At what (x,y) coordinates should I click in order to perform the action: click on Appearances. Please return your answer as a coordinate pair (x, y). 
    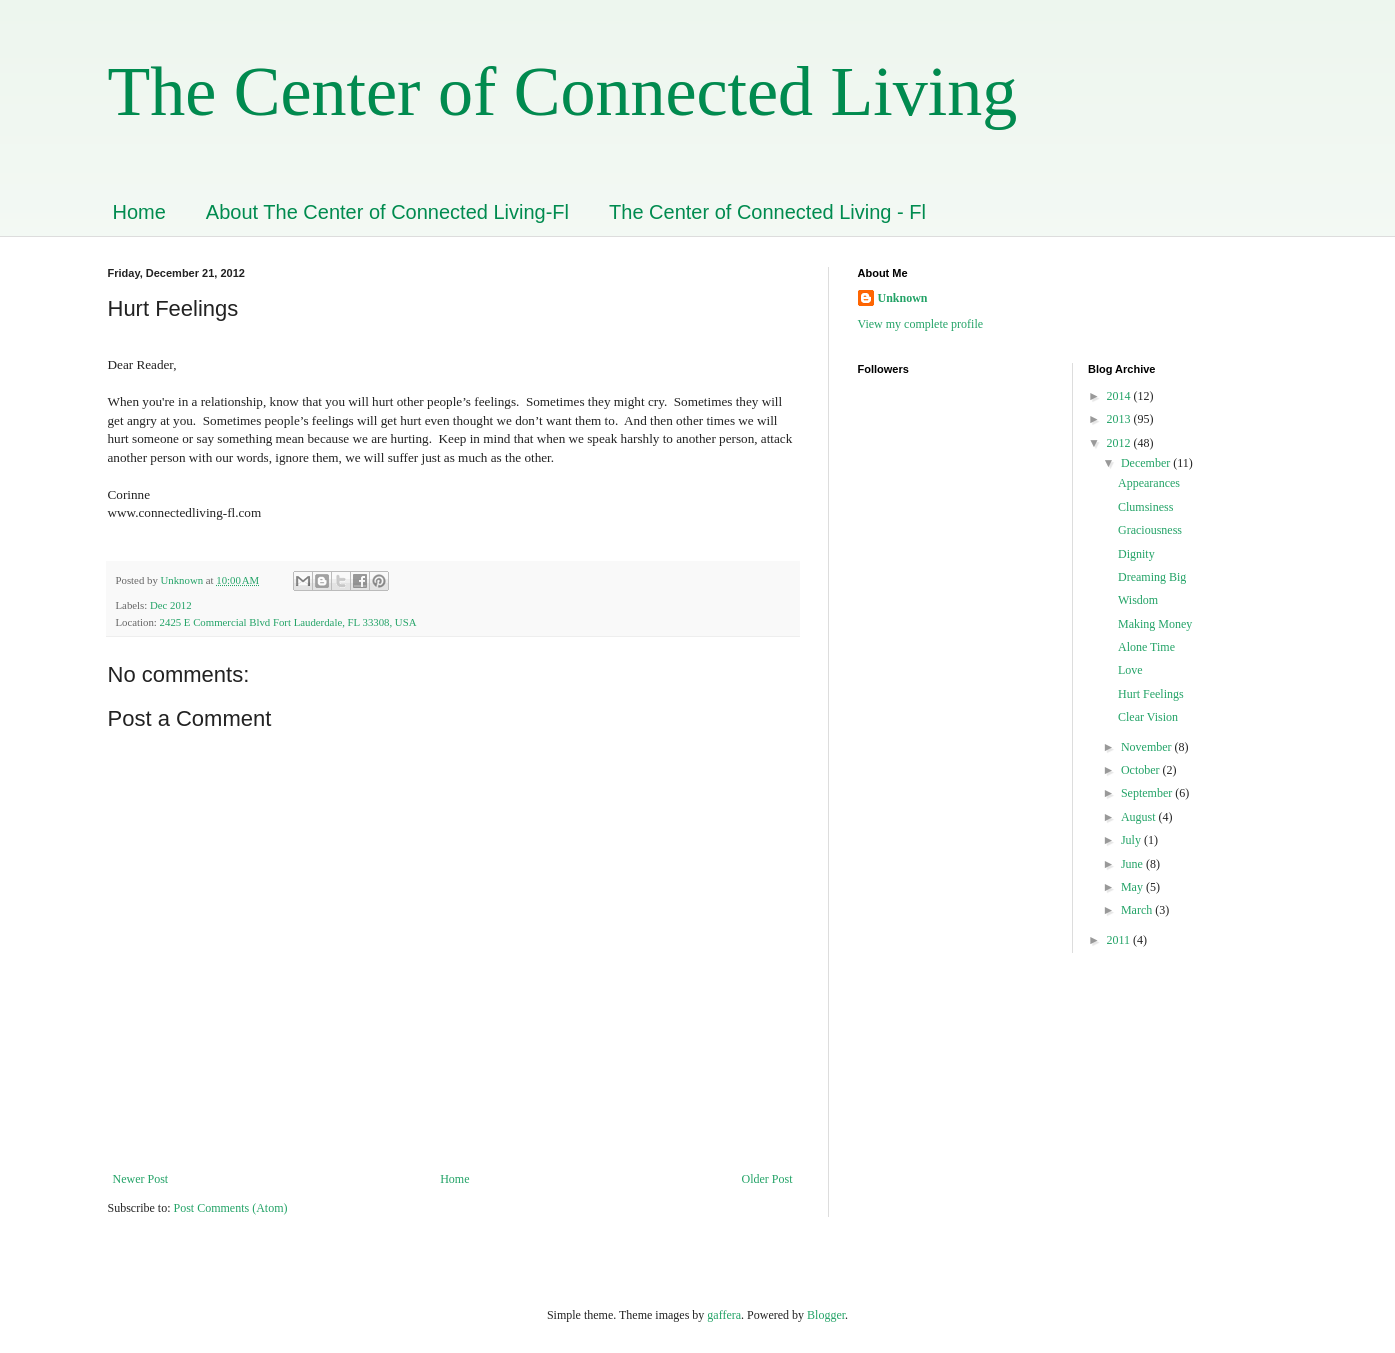
    Looking at the image, I should click on (1149, 483).